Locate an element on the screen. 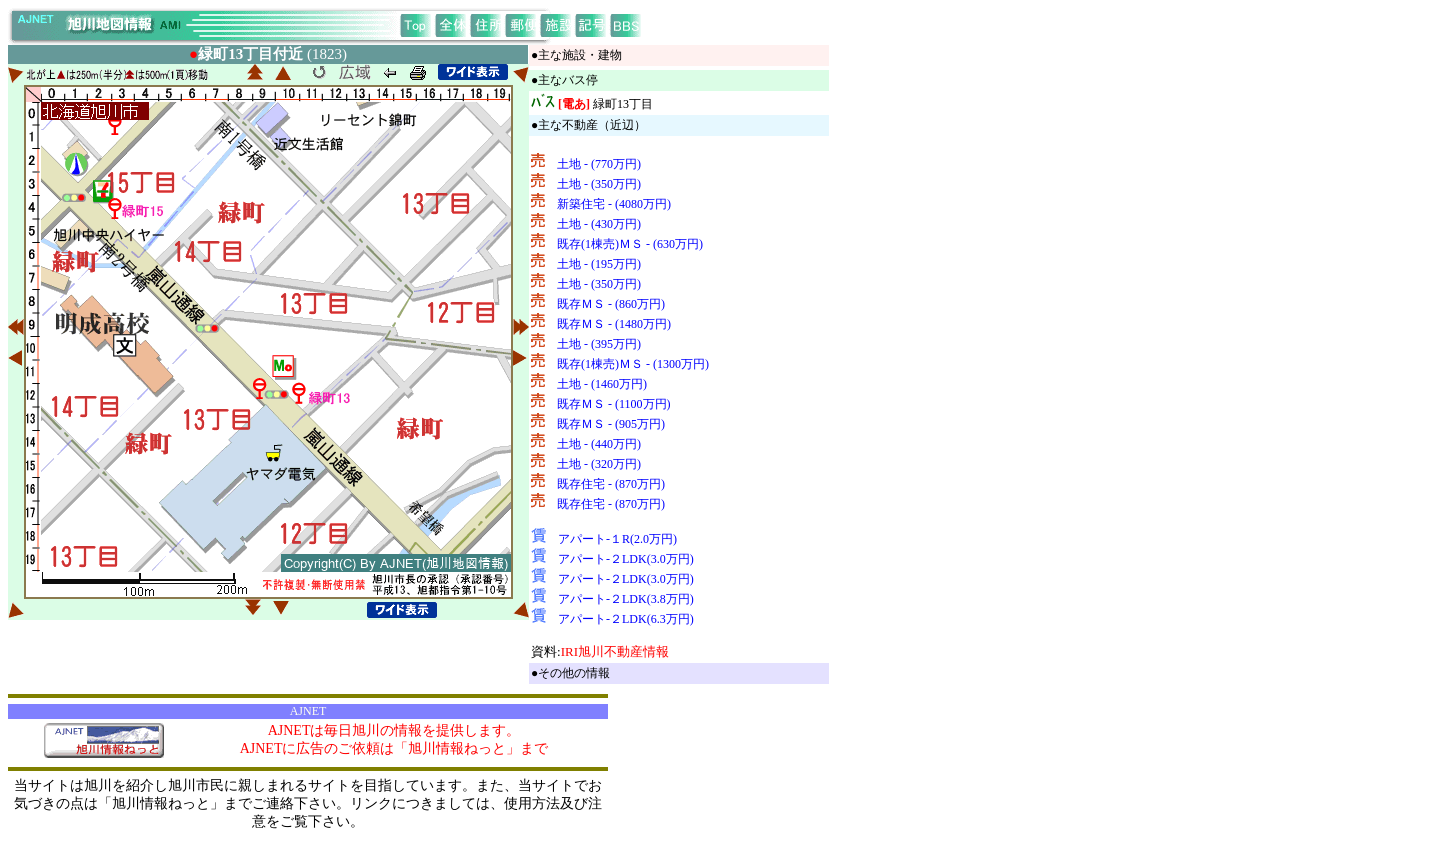 This screenshot has width=1440, height=860. 土地 - (350万円) is located at coordinates (599, 184).